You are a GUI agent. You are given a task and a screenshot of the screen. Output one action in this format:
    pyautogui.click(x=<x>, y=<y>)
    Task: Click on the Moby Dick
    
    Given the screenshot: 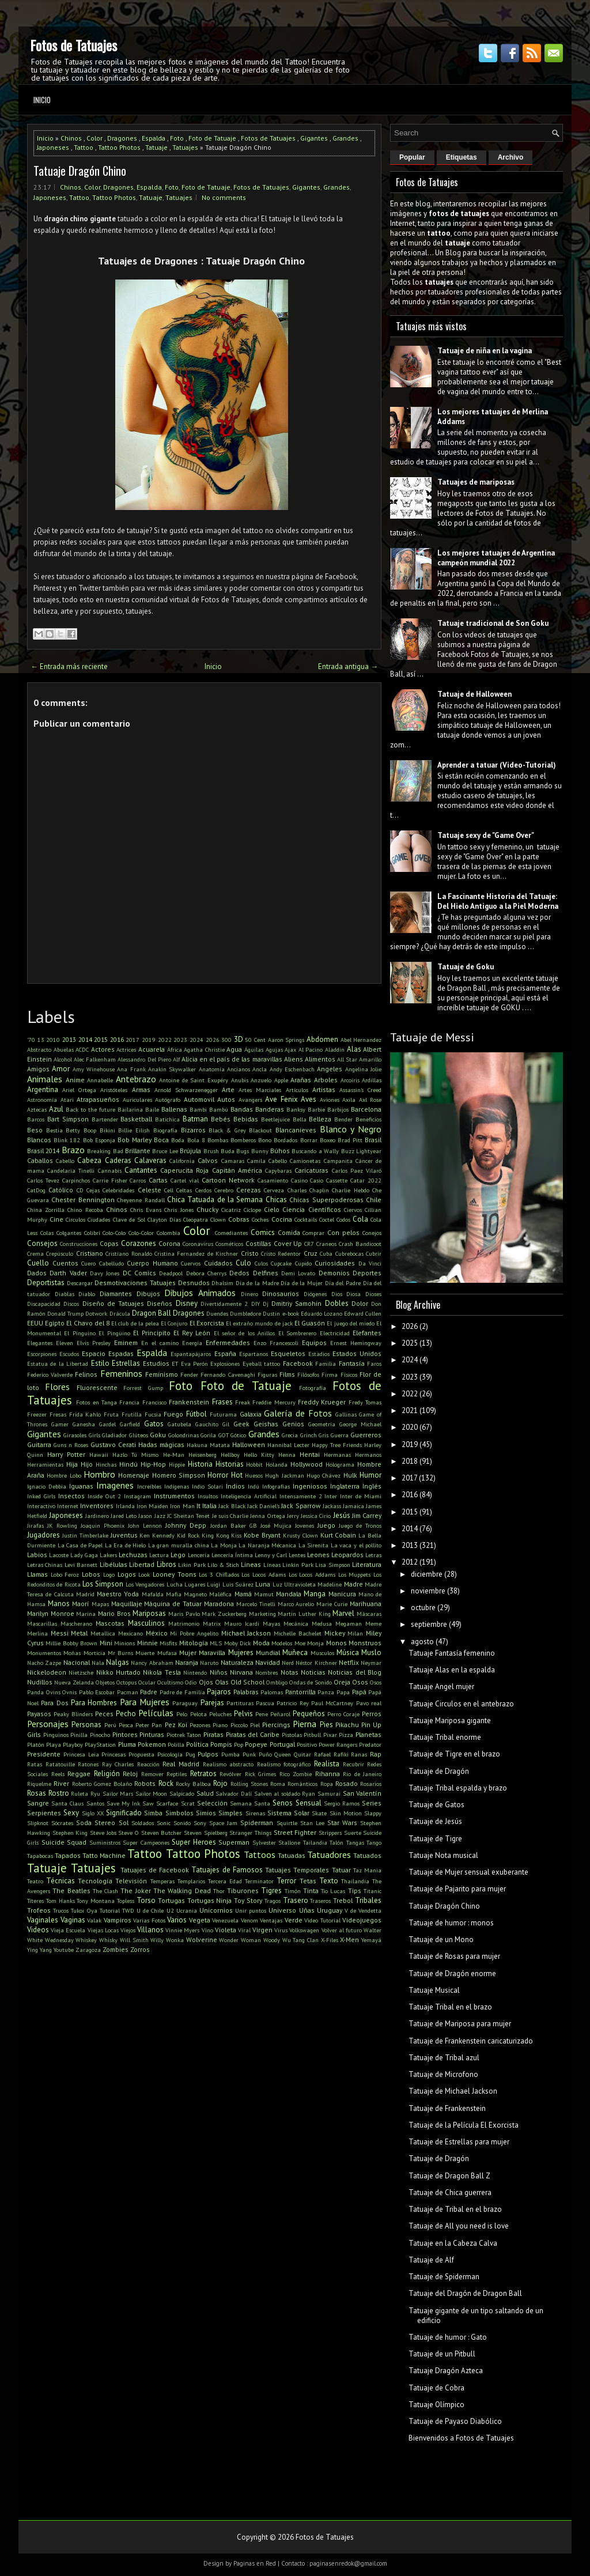 What is the action you would take?
    pyautogui.click(x=237, y=1643)
    